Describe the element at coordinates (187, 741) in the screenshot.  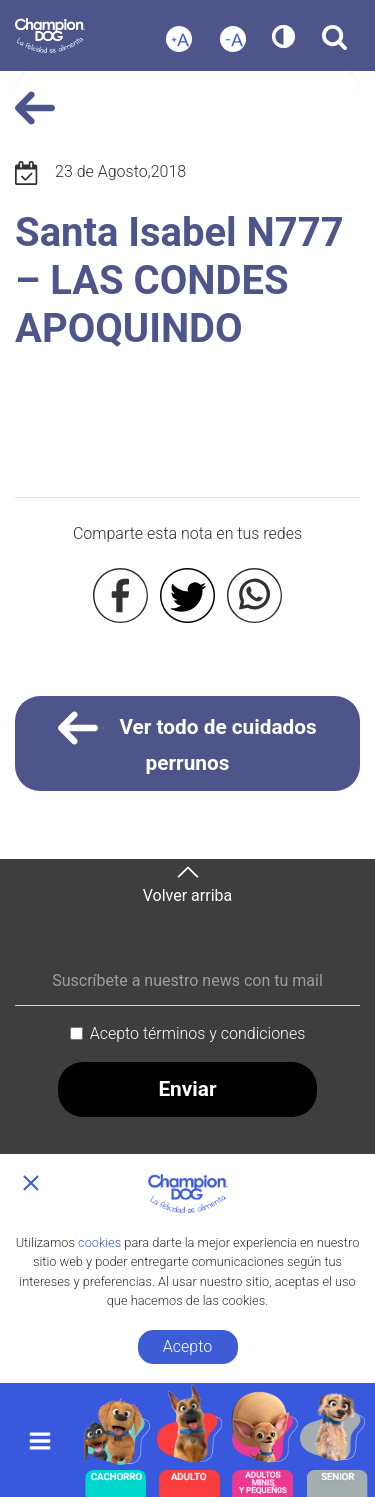
I see `Ver todo de cuidados perrunos` at that location.